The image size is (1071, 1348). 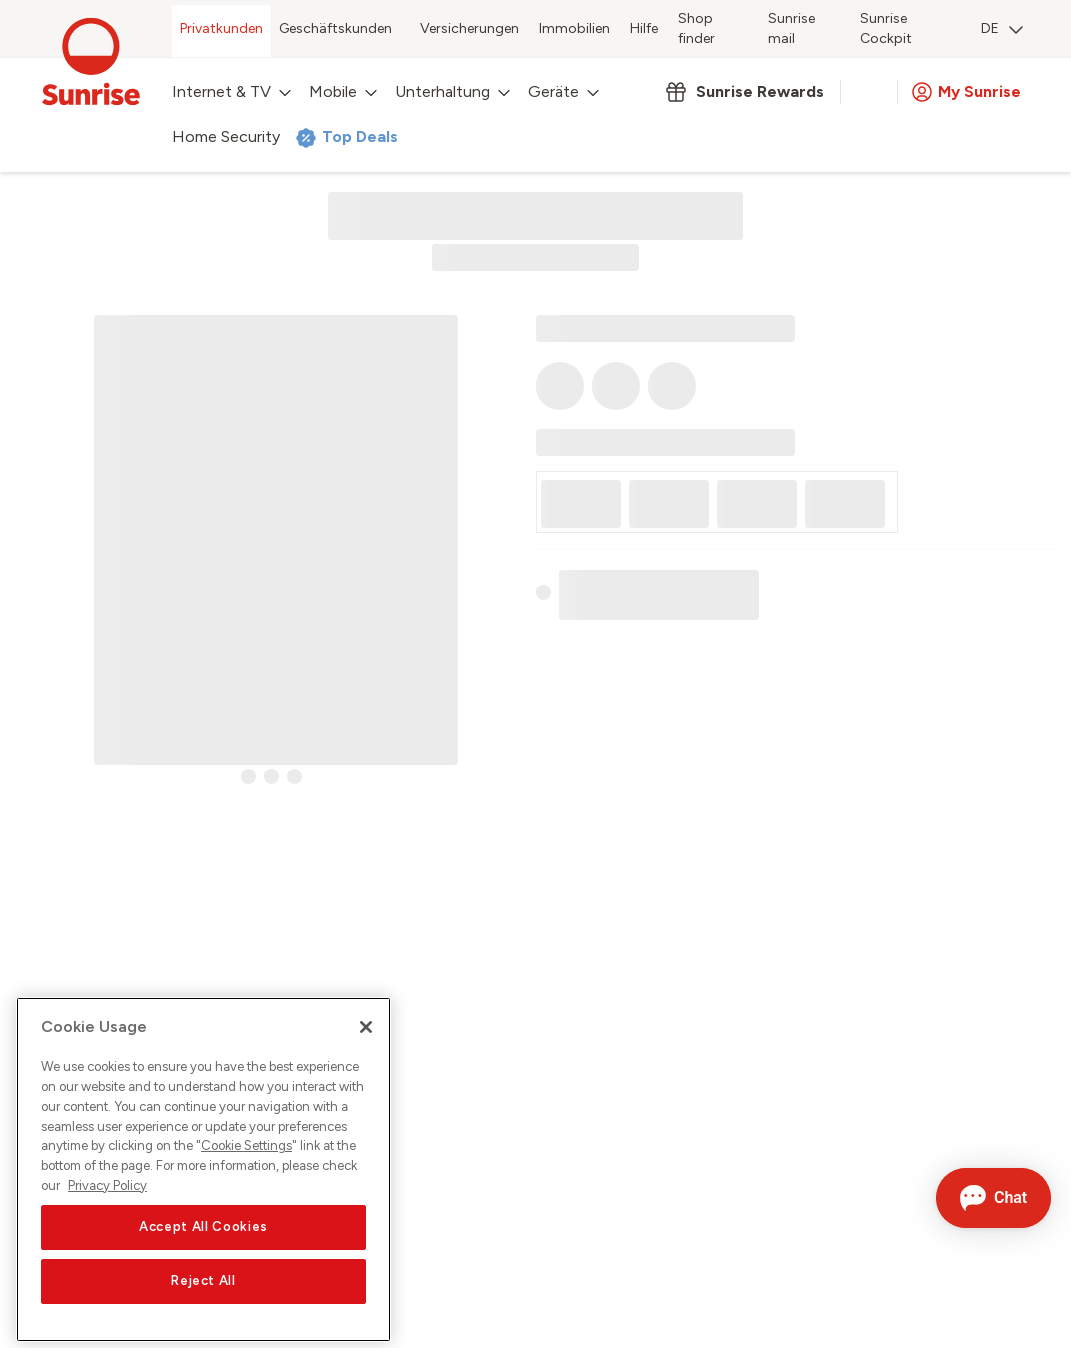 I want to click on Hilfe [menuitem], so click(x=644, y=28).